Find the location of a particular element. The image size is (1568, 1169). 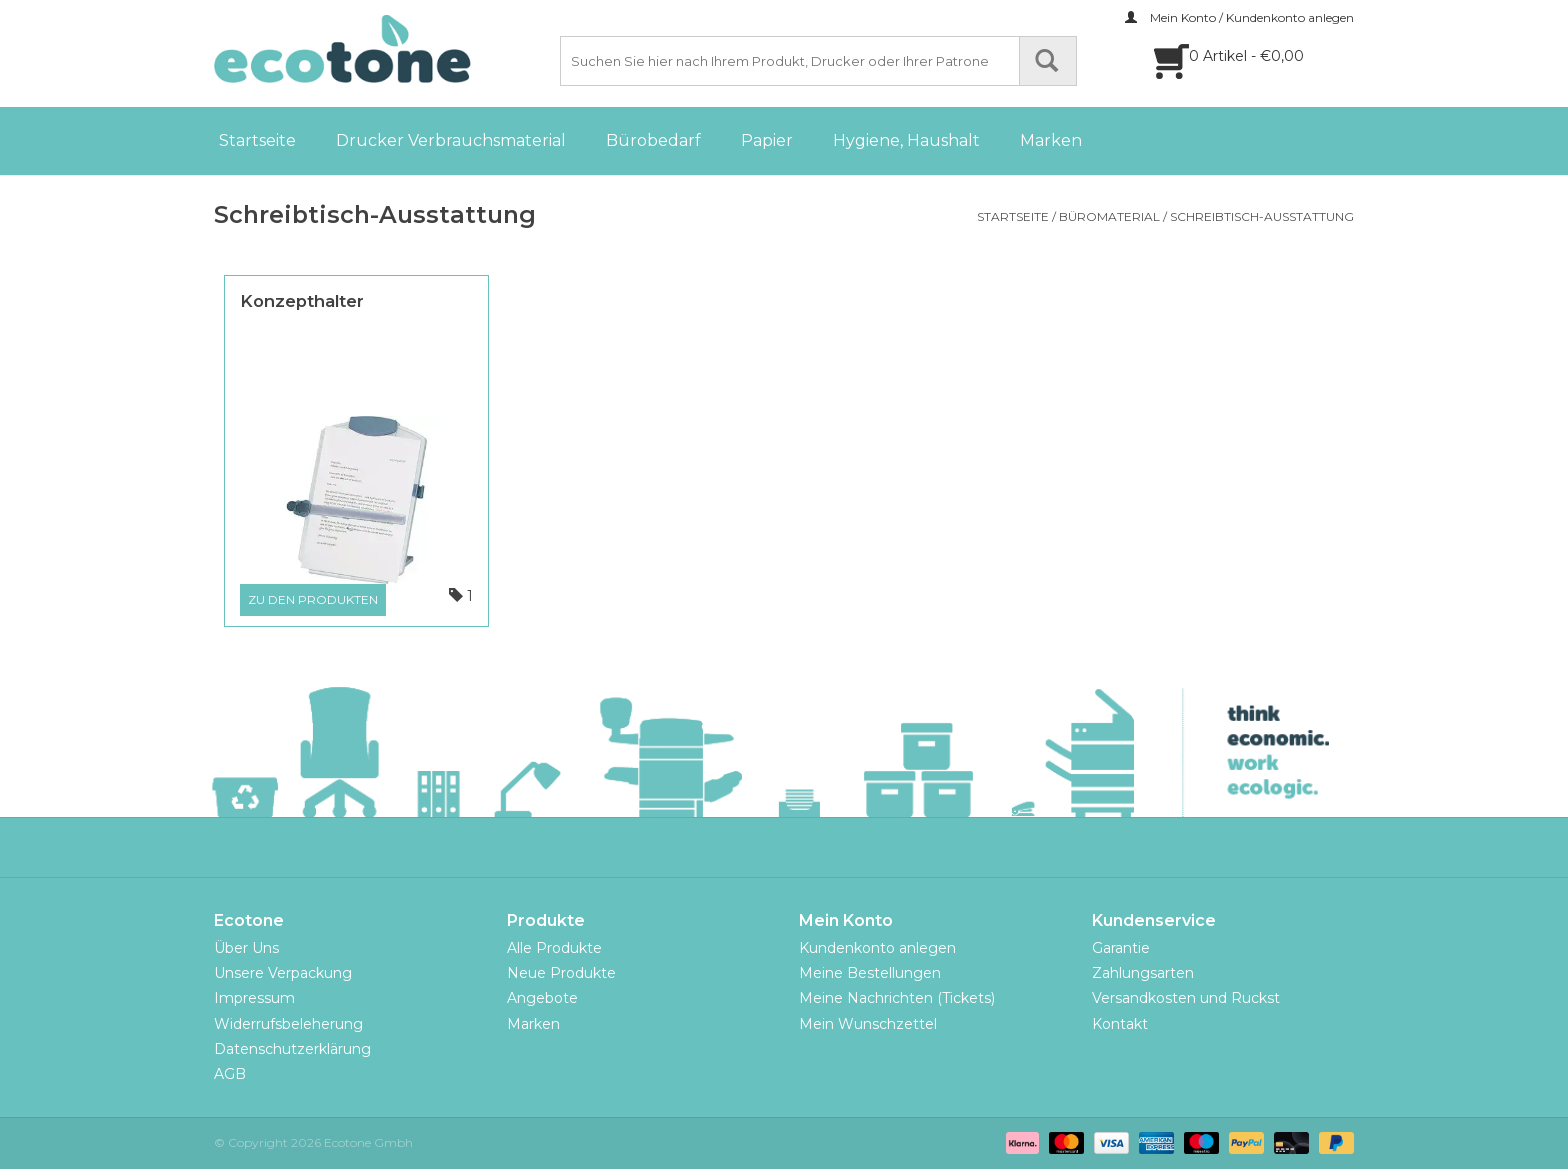

Startseite is located at coordinates (257, 140).